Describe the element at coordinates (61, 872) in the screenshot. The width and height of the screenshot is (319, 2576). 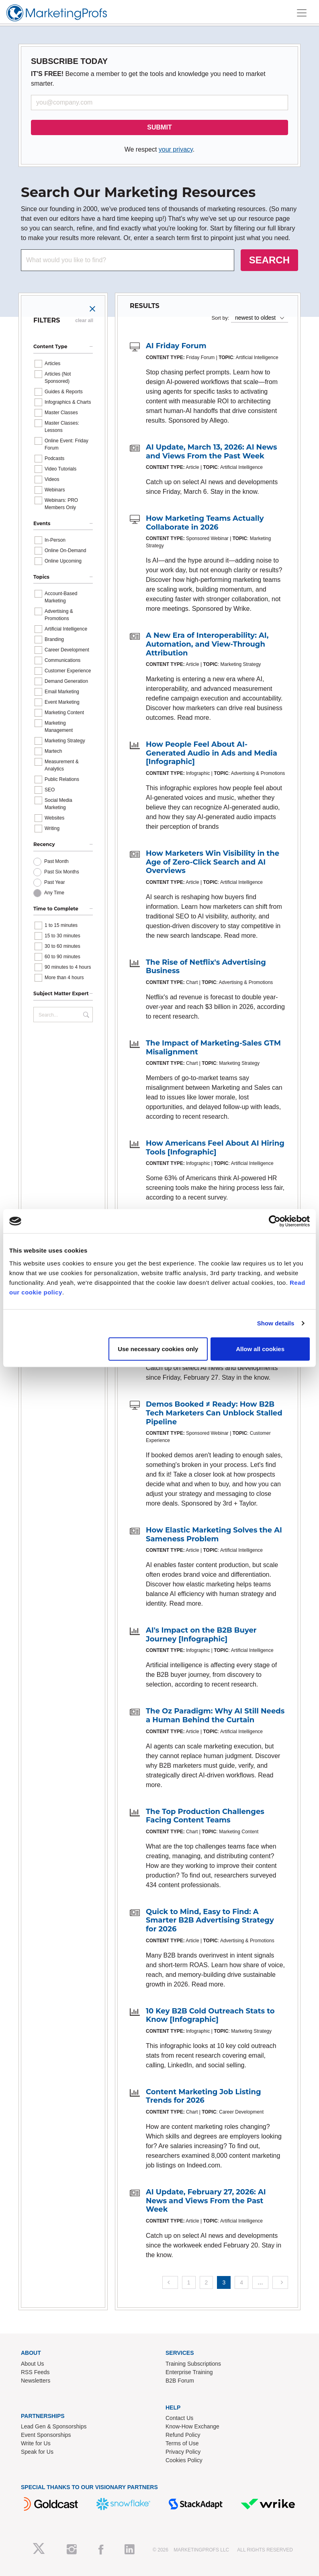
I see `Past Six Months` at that location.